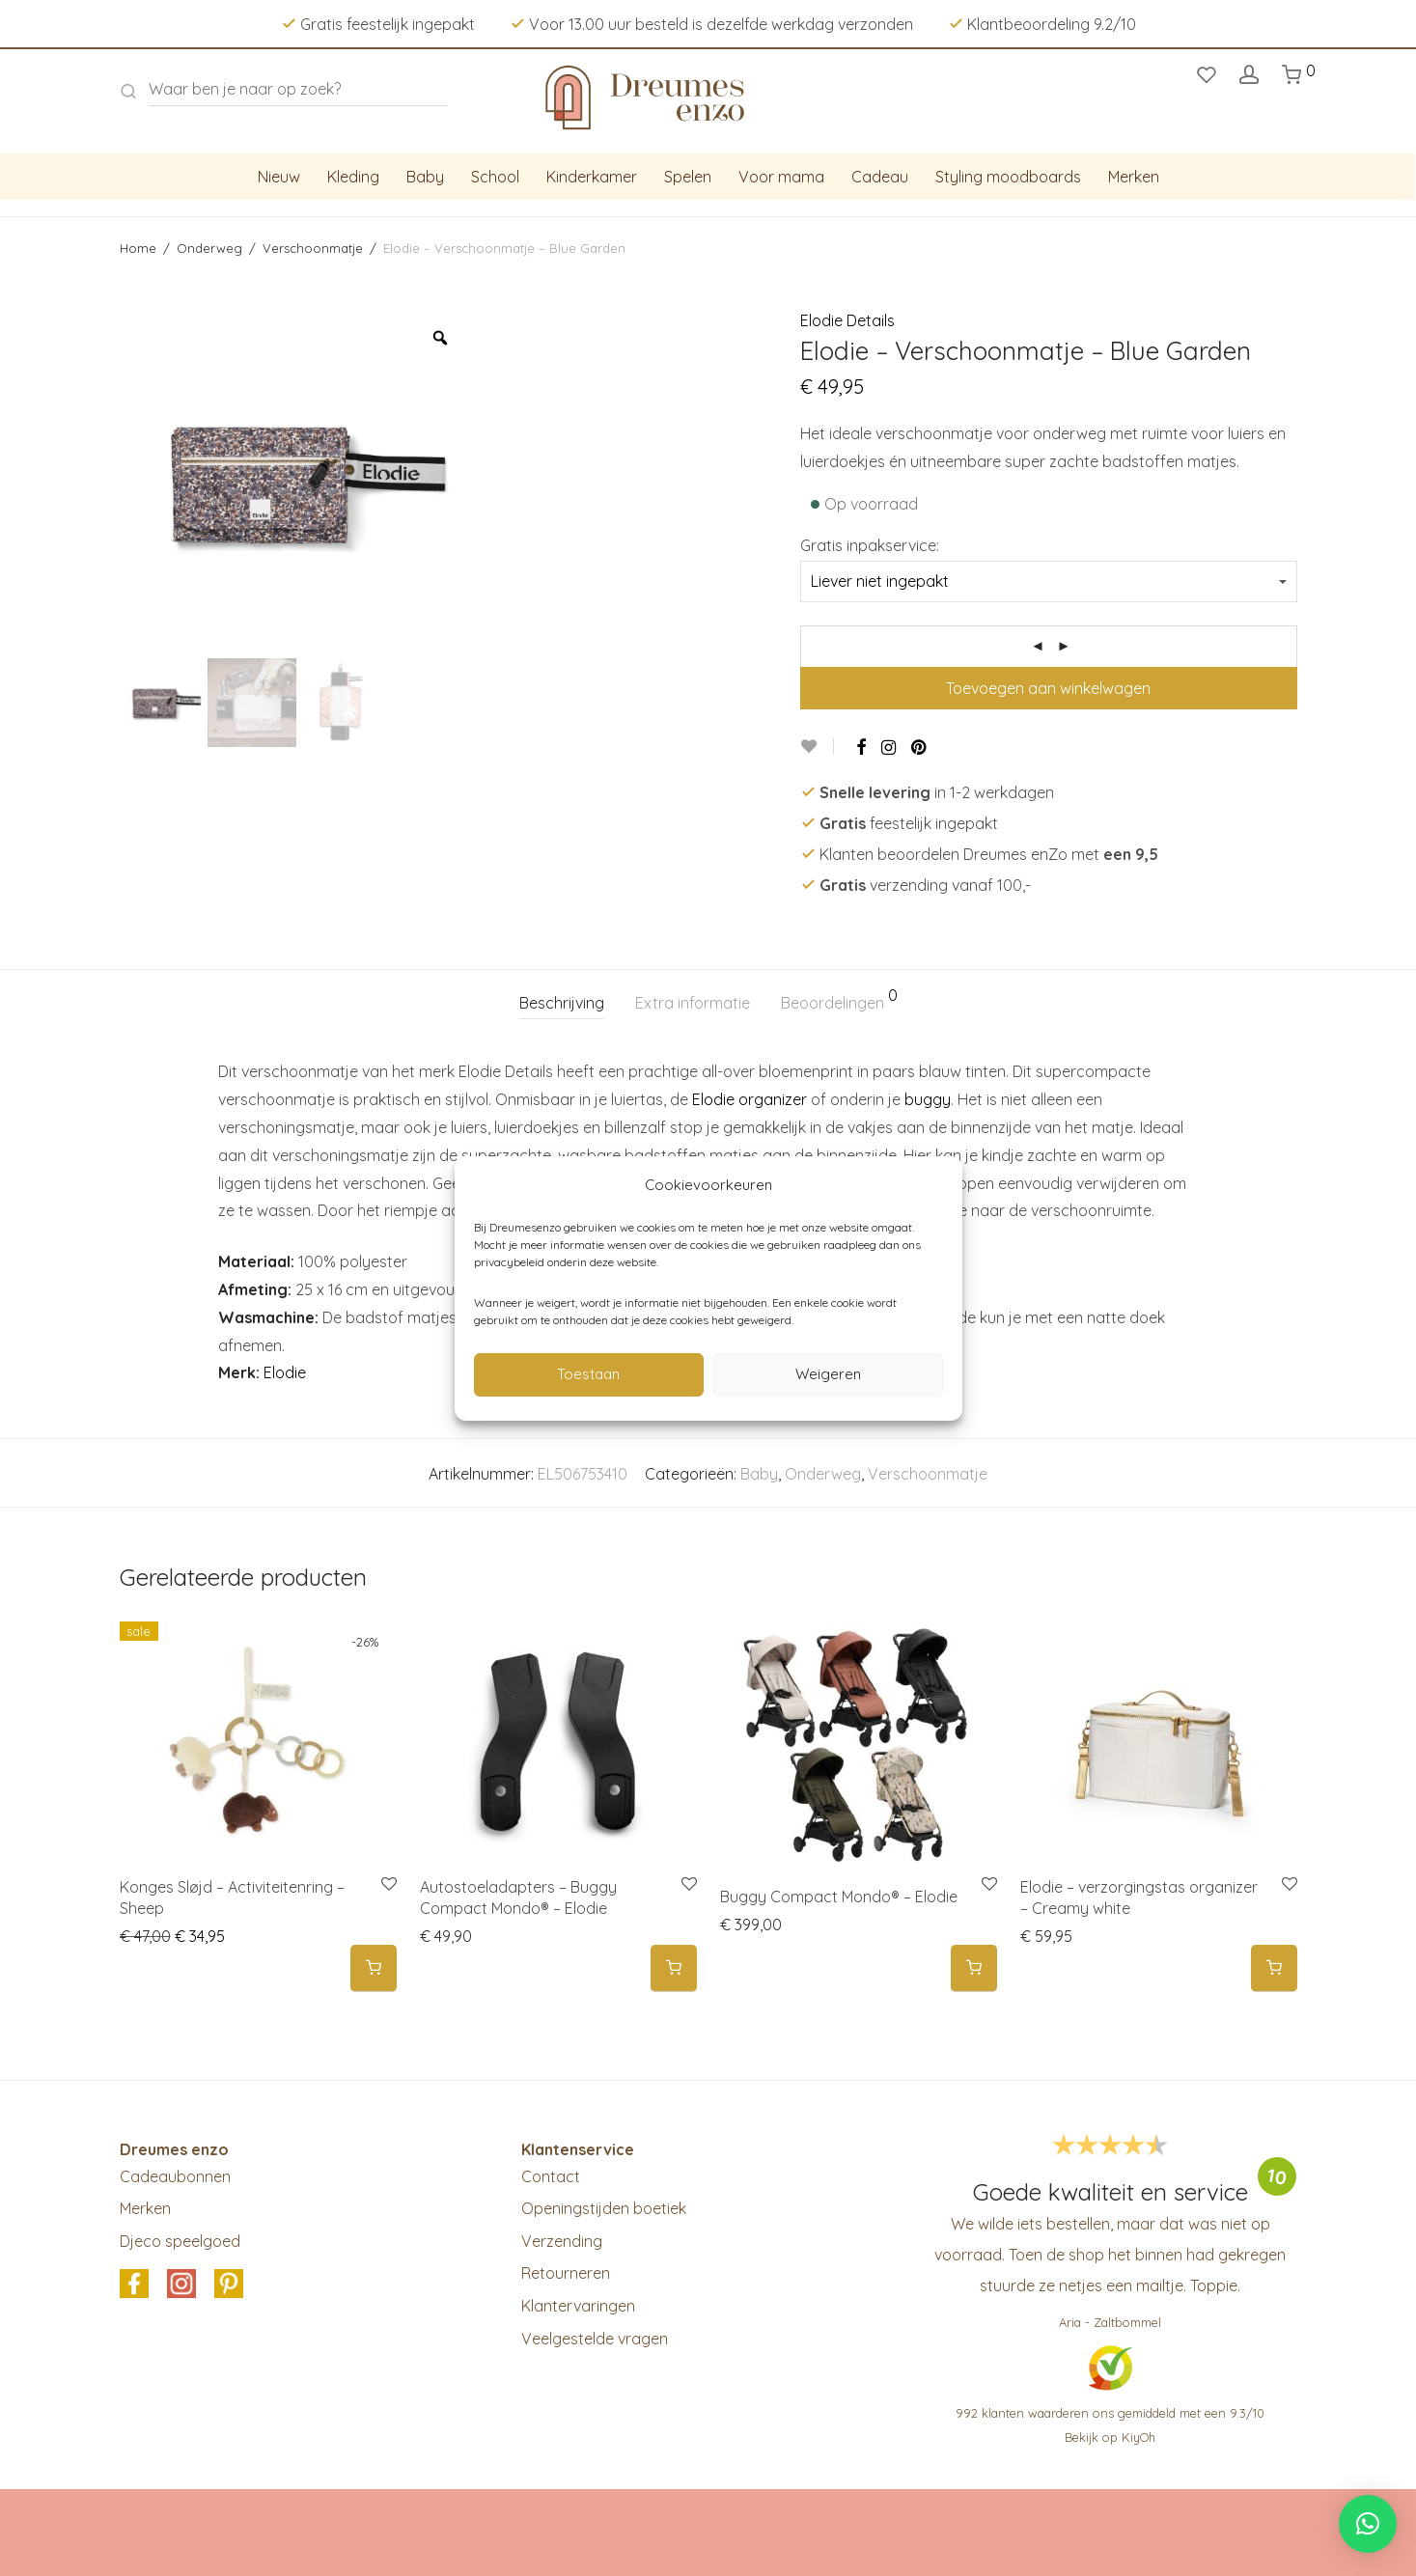 The image size is (1416, 2576). I want to click on Elodie, so click(285, 1372).